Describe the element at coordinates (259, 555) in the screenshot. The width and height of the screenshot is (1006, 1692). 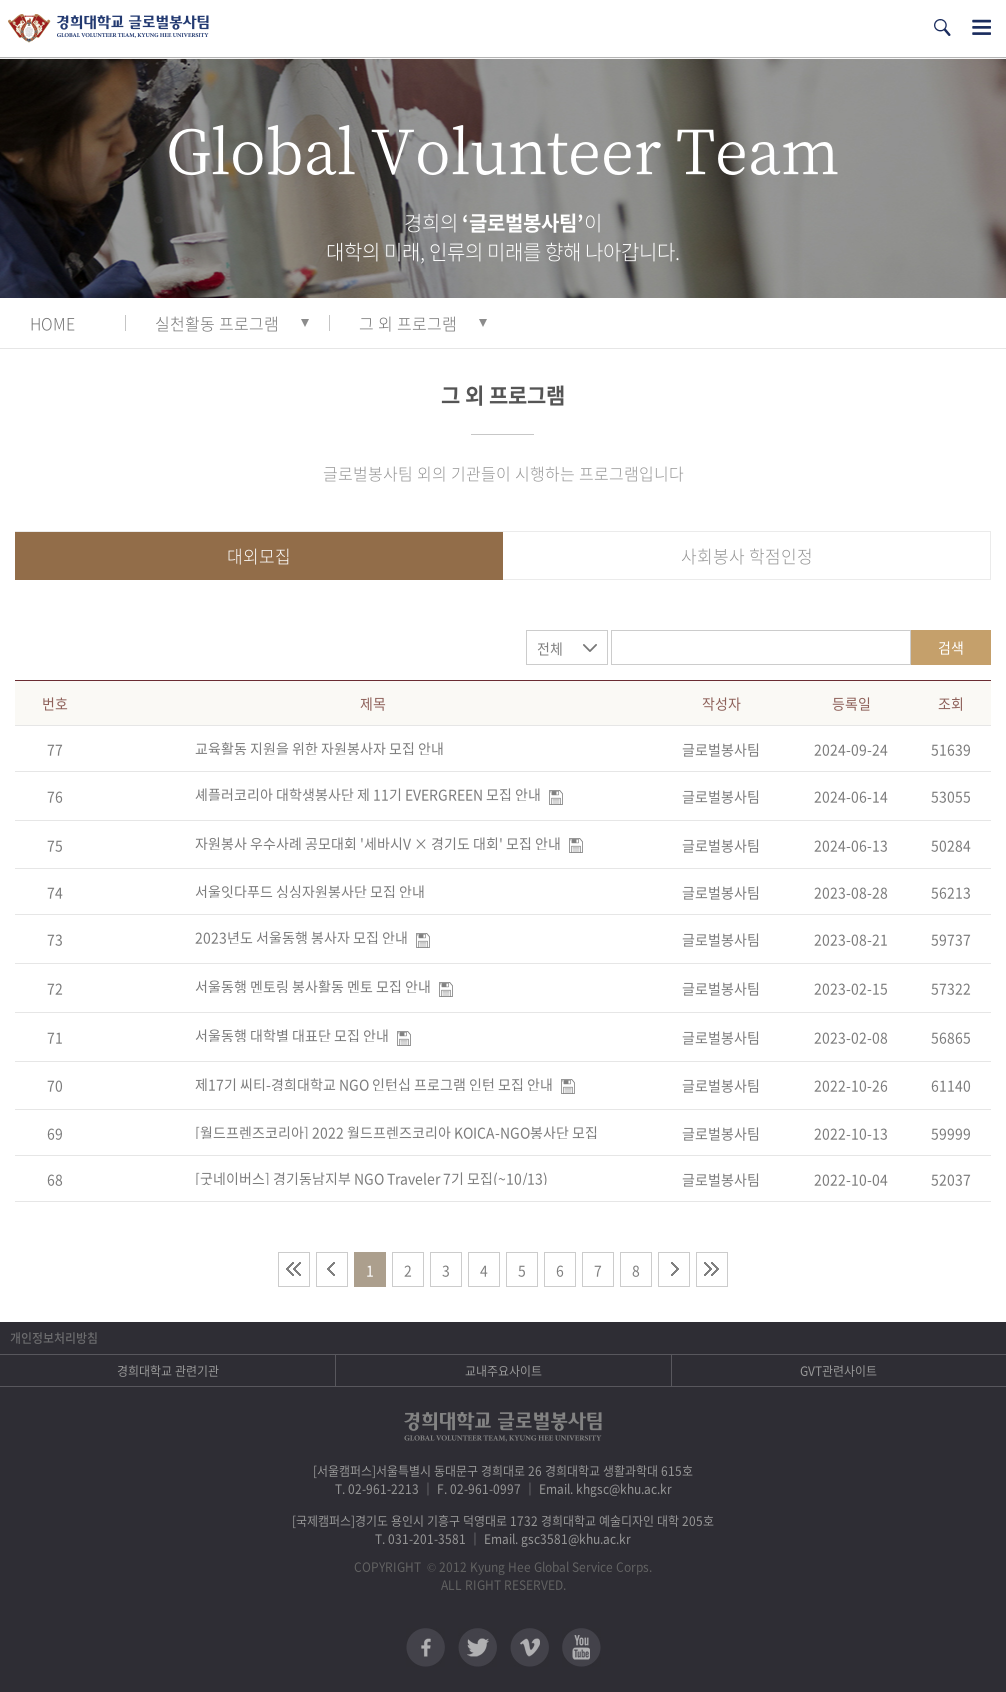
I see `대외모집` at that location.